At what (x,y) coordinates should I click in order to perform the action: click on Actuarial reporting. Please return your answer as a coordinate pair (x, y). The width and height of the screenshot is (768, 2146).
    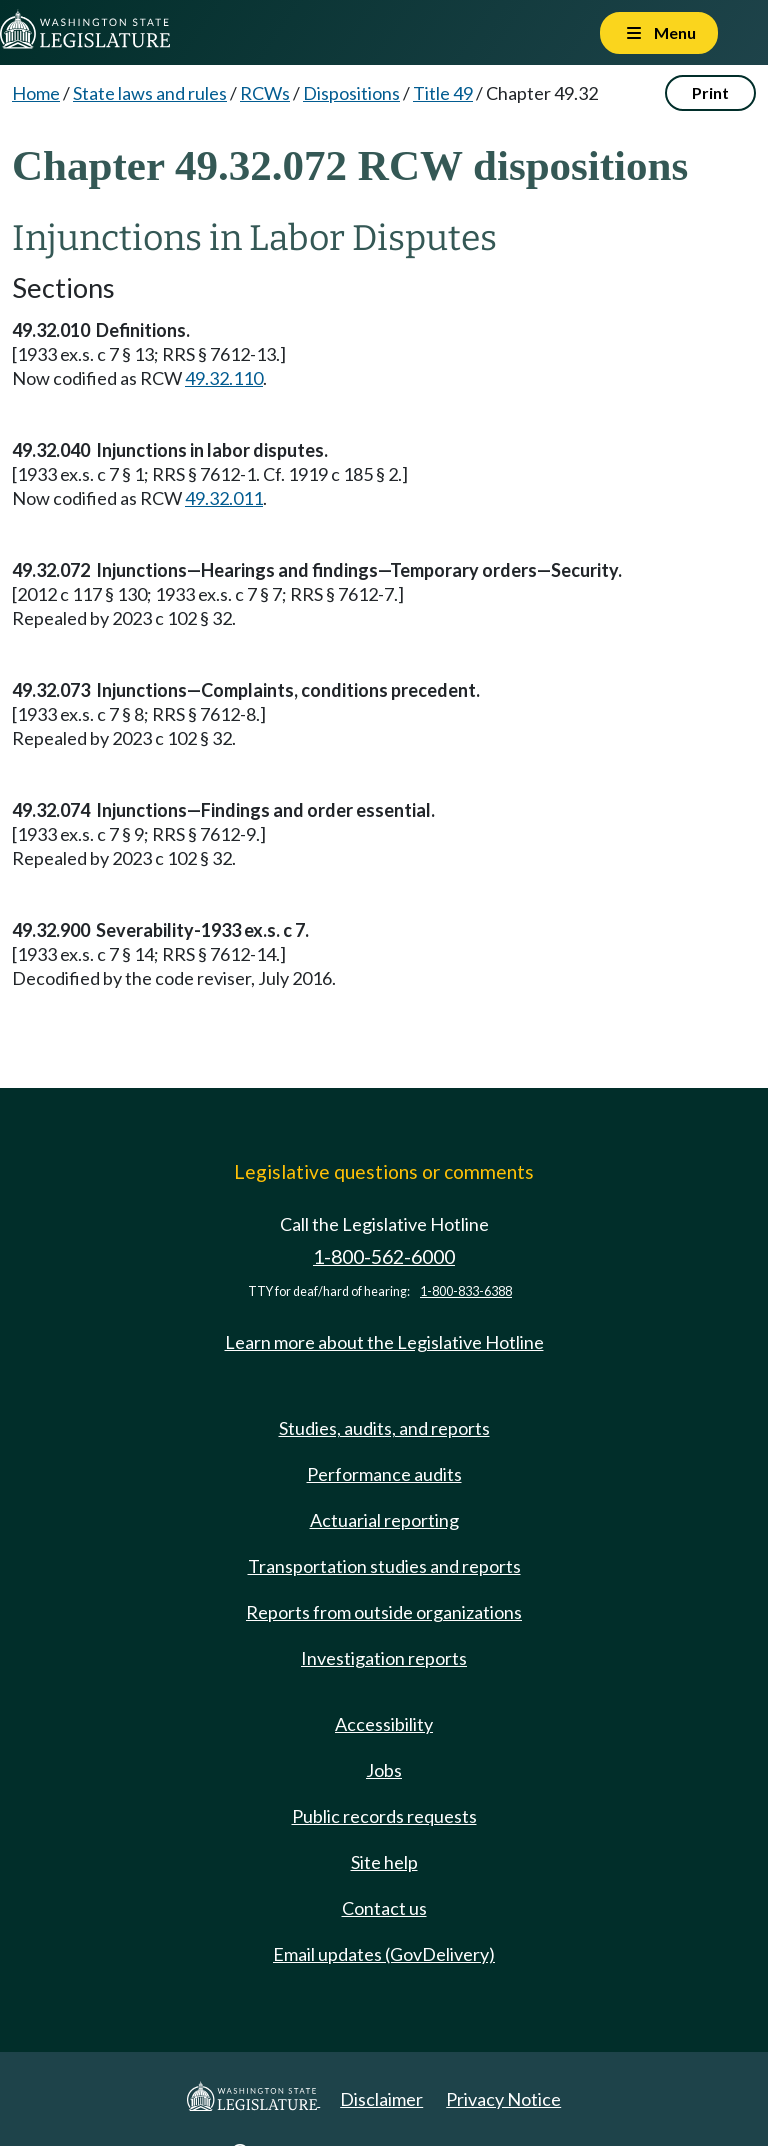
    Looking at the image, I should click on (384, 1520).